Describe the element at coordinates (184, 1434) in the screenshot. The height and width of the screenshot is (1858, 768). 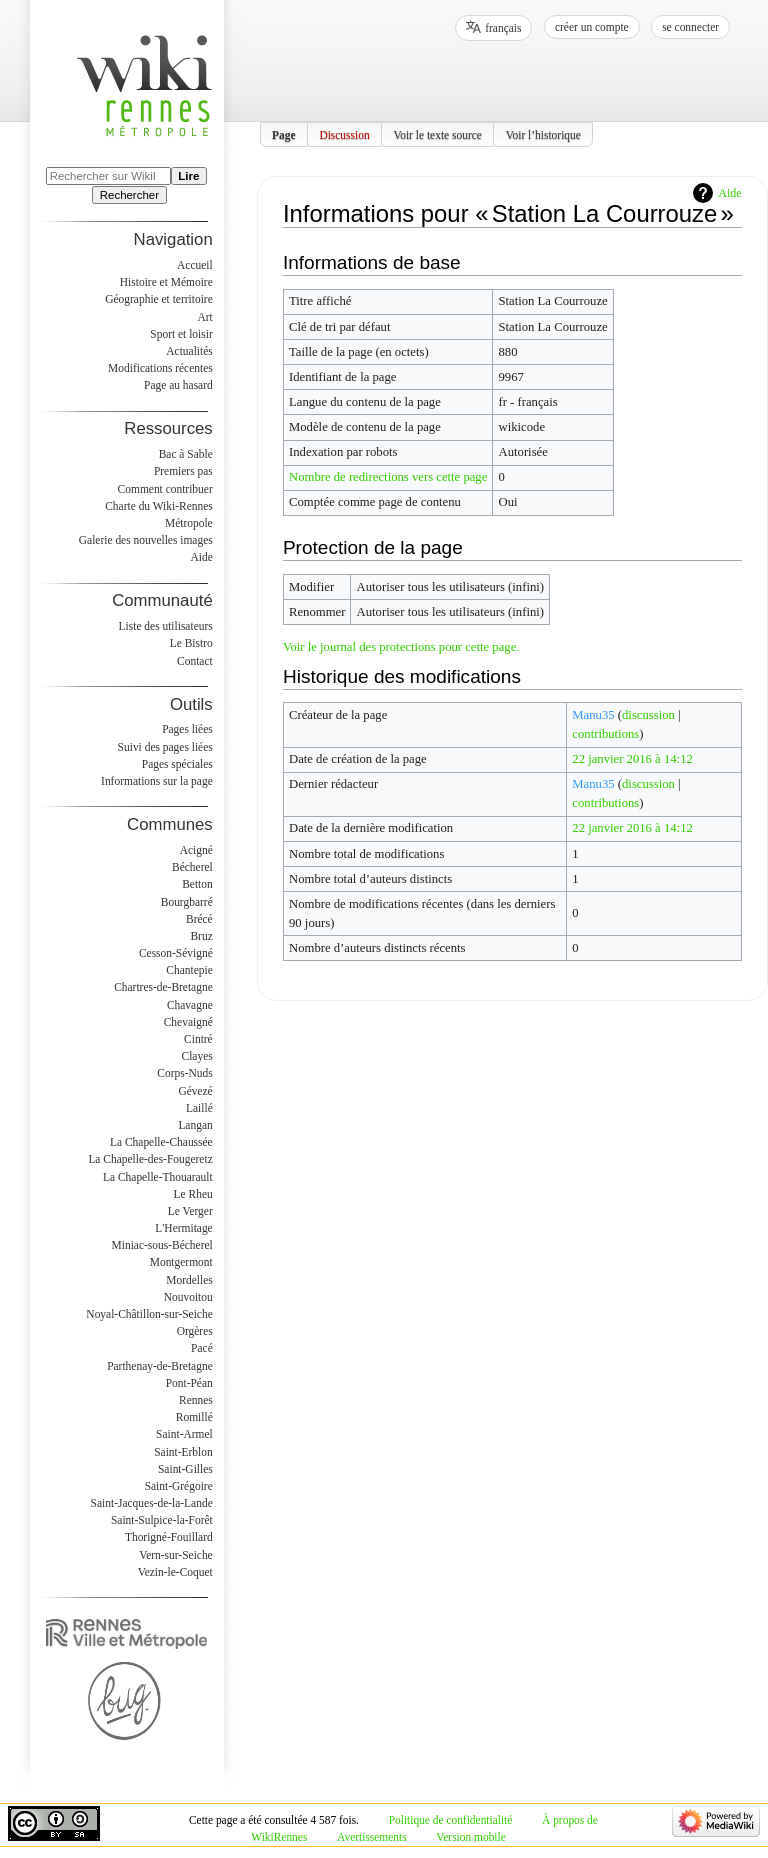
I see `Saint-Armel` at that location.